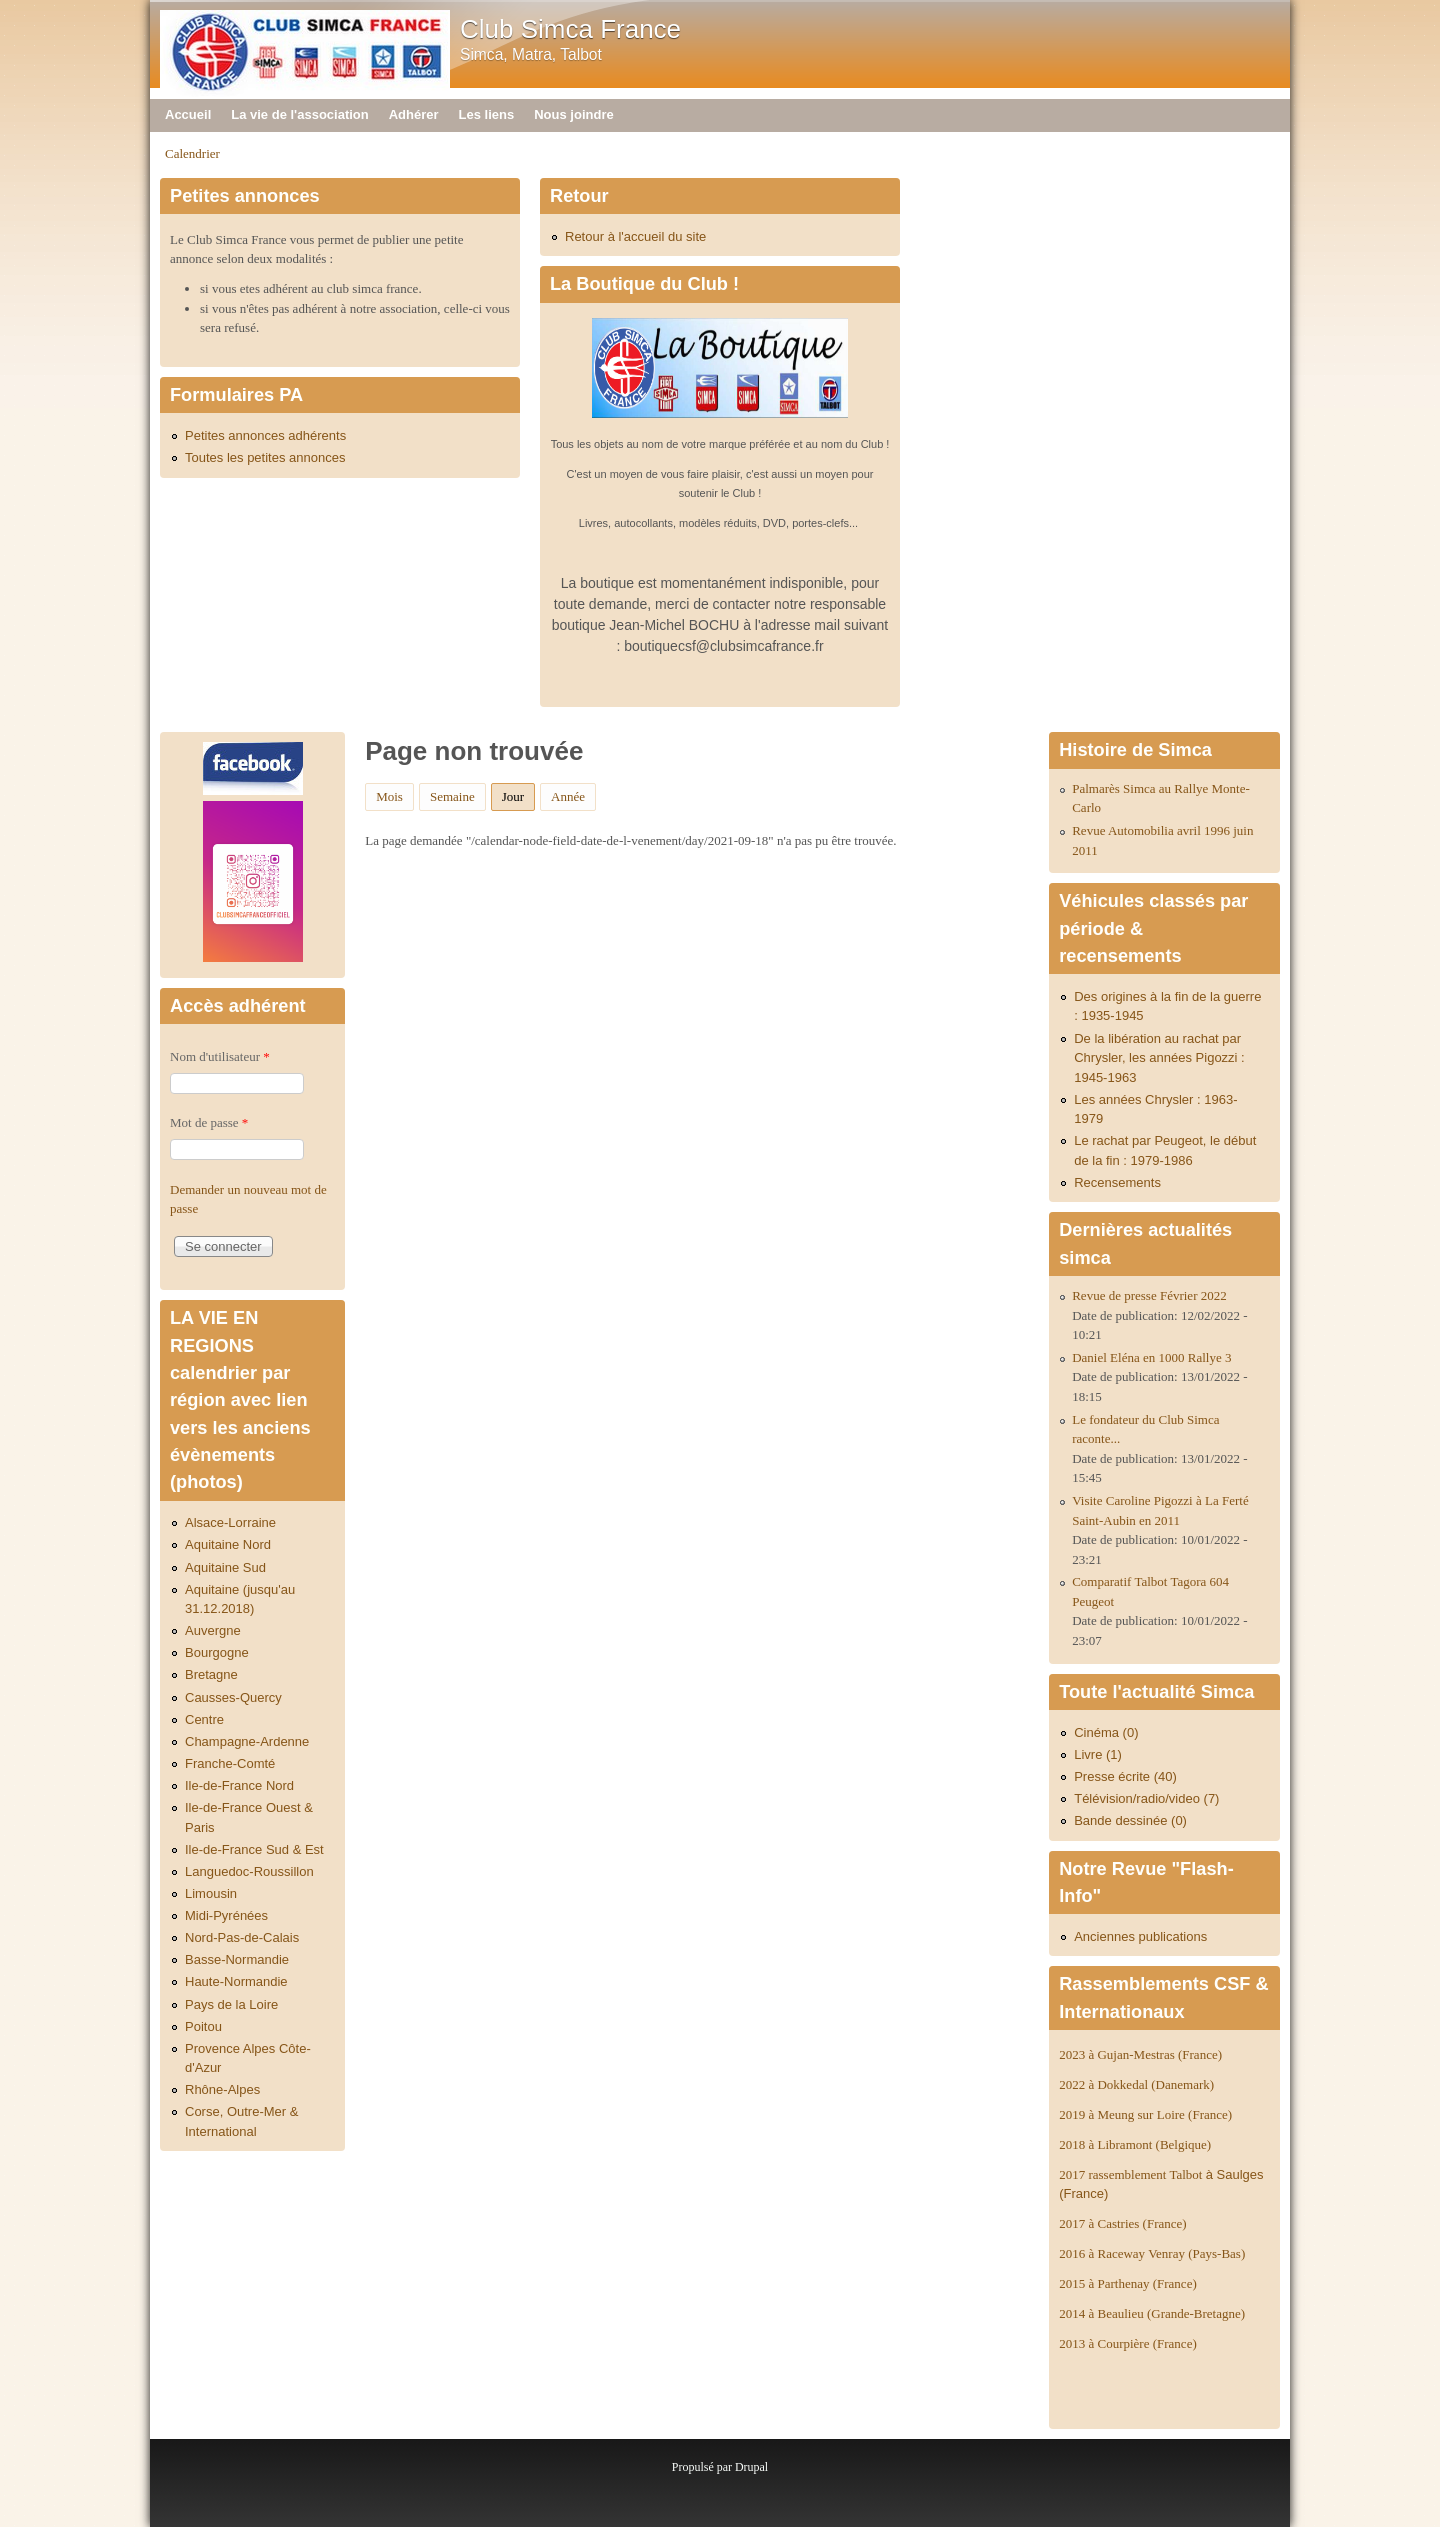 Image resolution: width=1440 pixels, height=2527 pixels. I want to click on Petites annonces adhérents, so click(265, 435).